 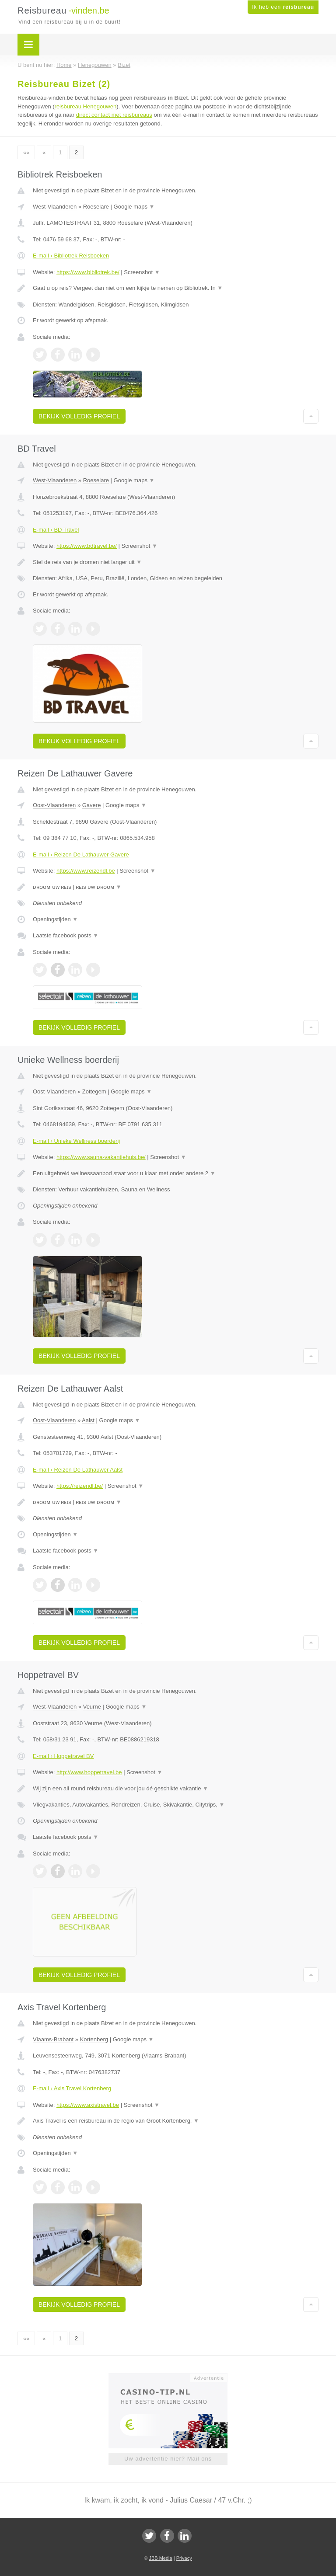 What do you see at coordinates (142, 272) in the screenshot?
I see `Screenshot` at bounding box center [142, 272].